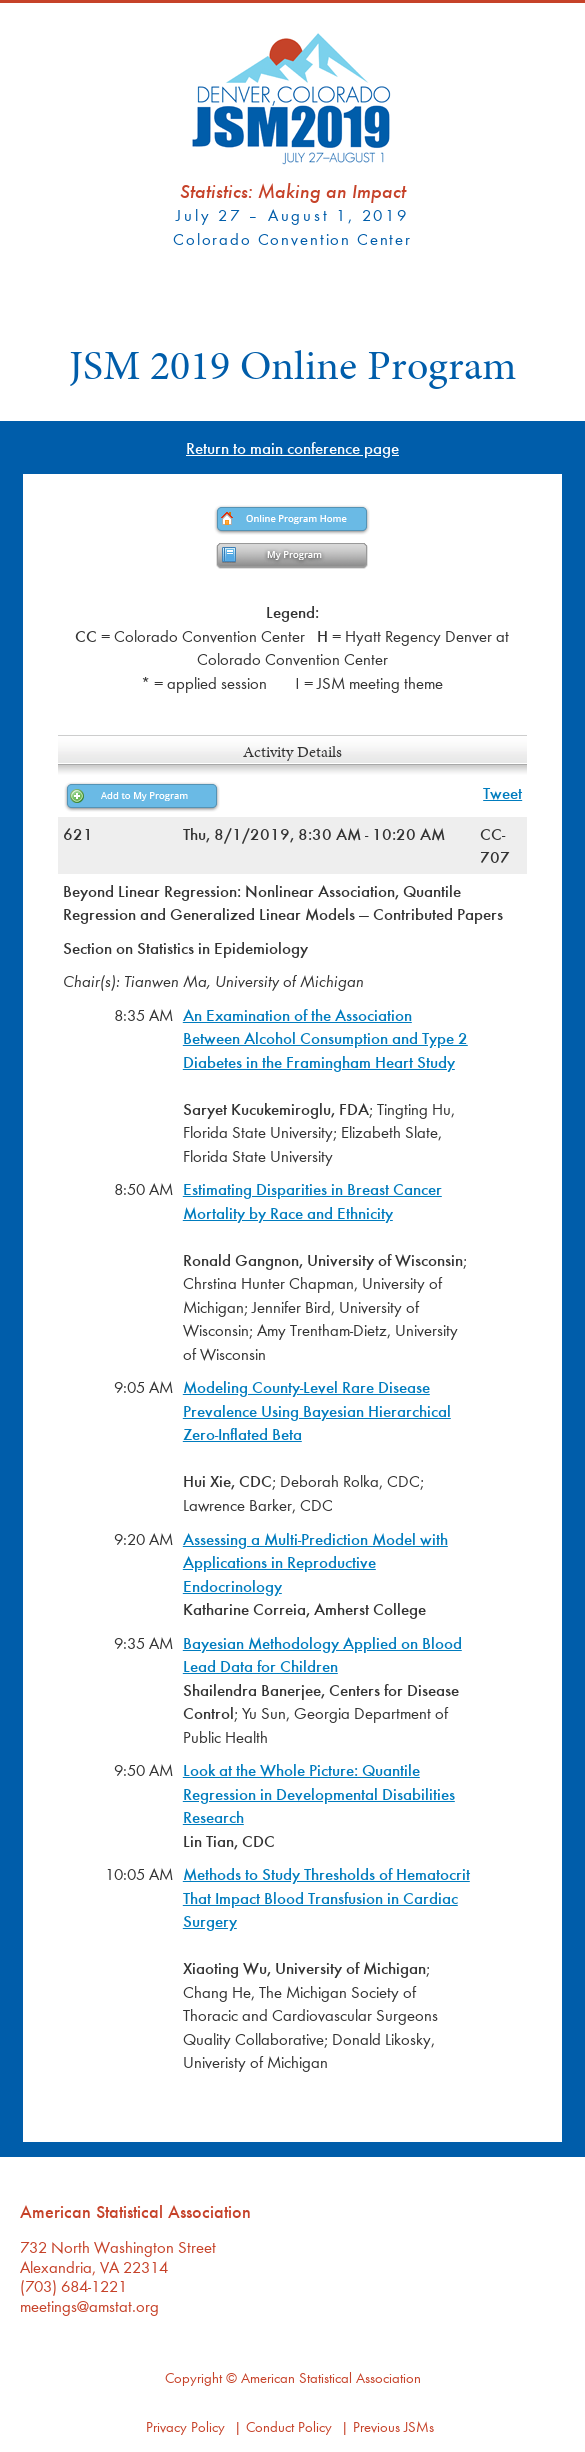  Describe the element at coordinates (315, 1562) in the screenshot. I see `Assessing a Multi-Prediction Model with Applications in Reproductive Endocrinology` at that location.